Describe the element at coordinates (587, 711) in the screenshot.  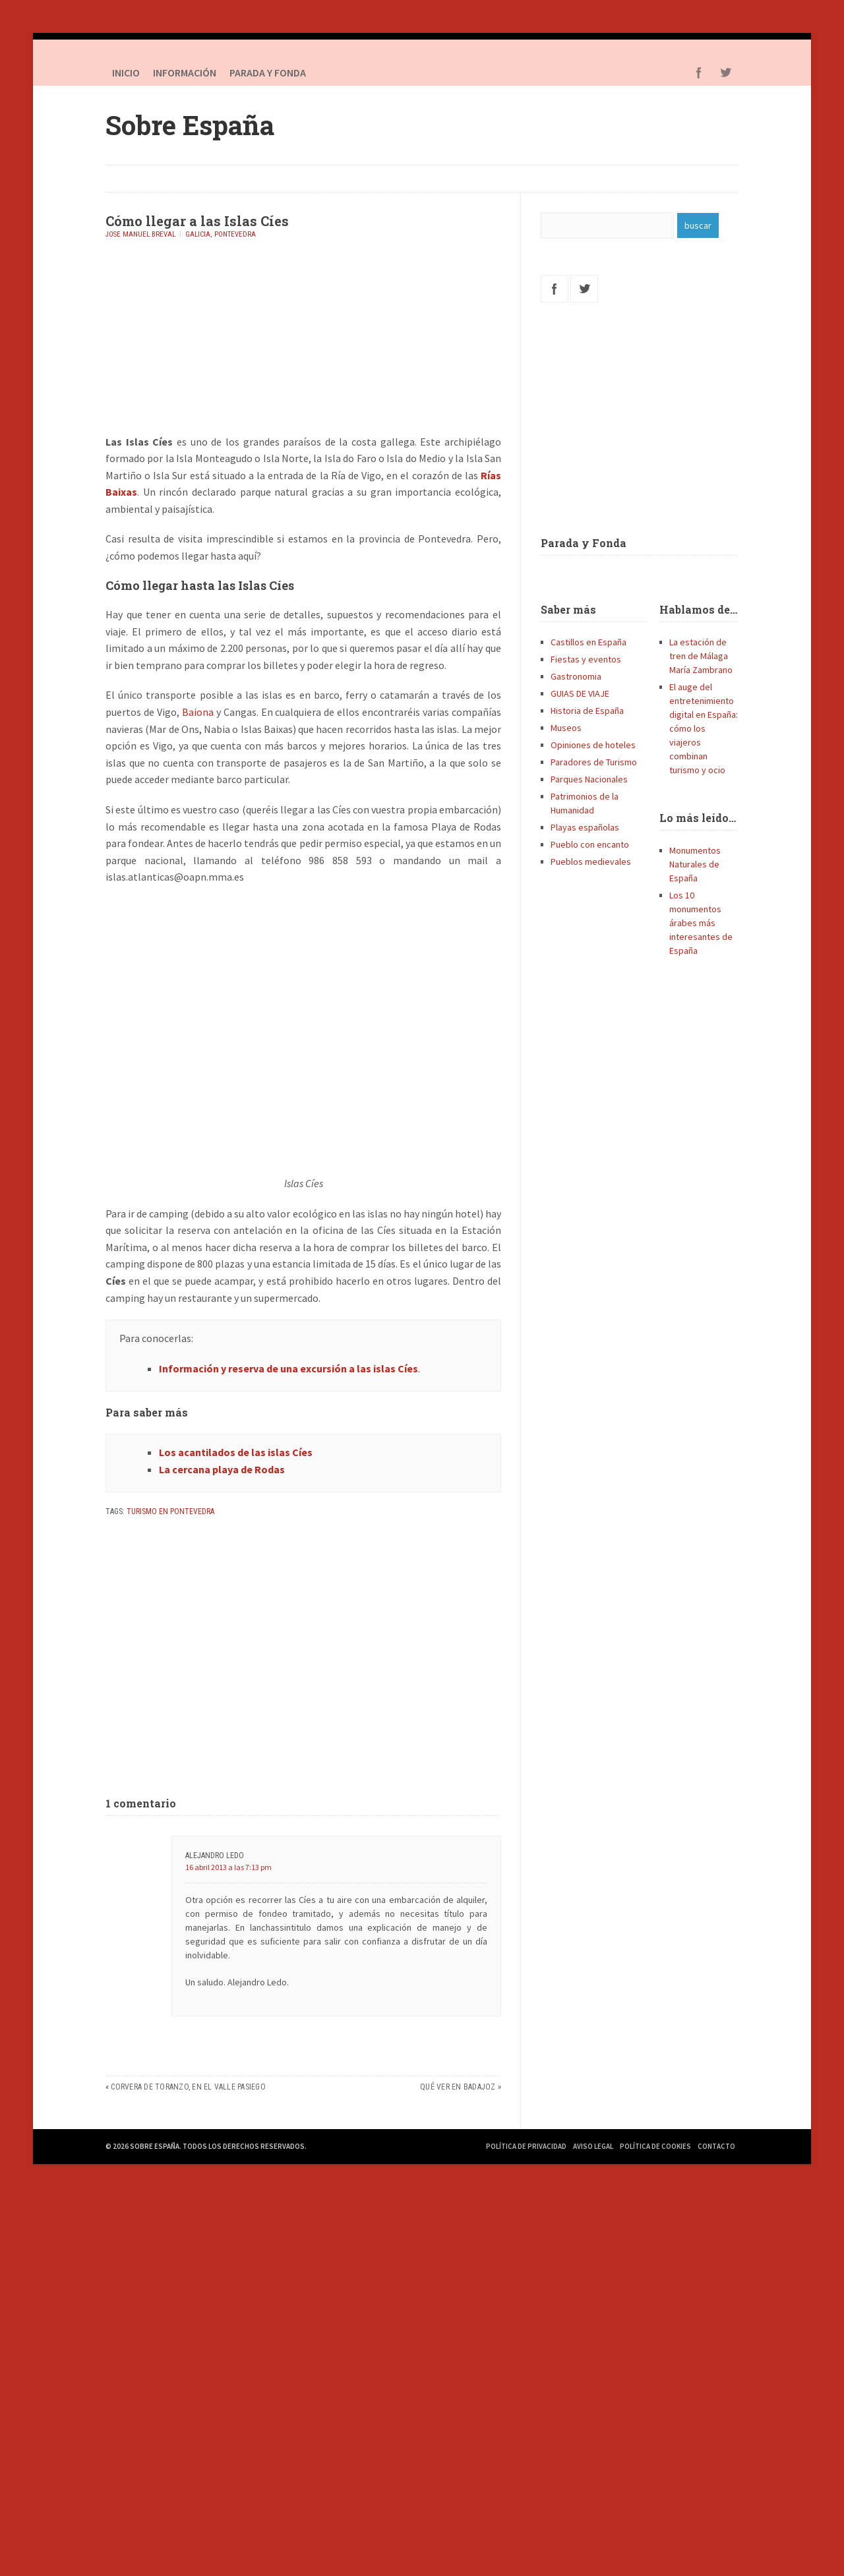
I see `Historia de España` at that location.